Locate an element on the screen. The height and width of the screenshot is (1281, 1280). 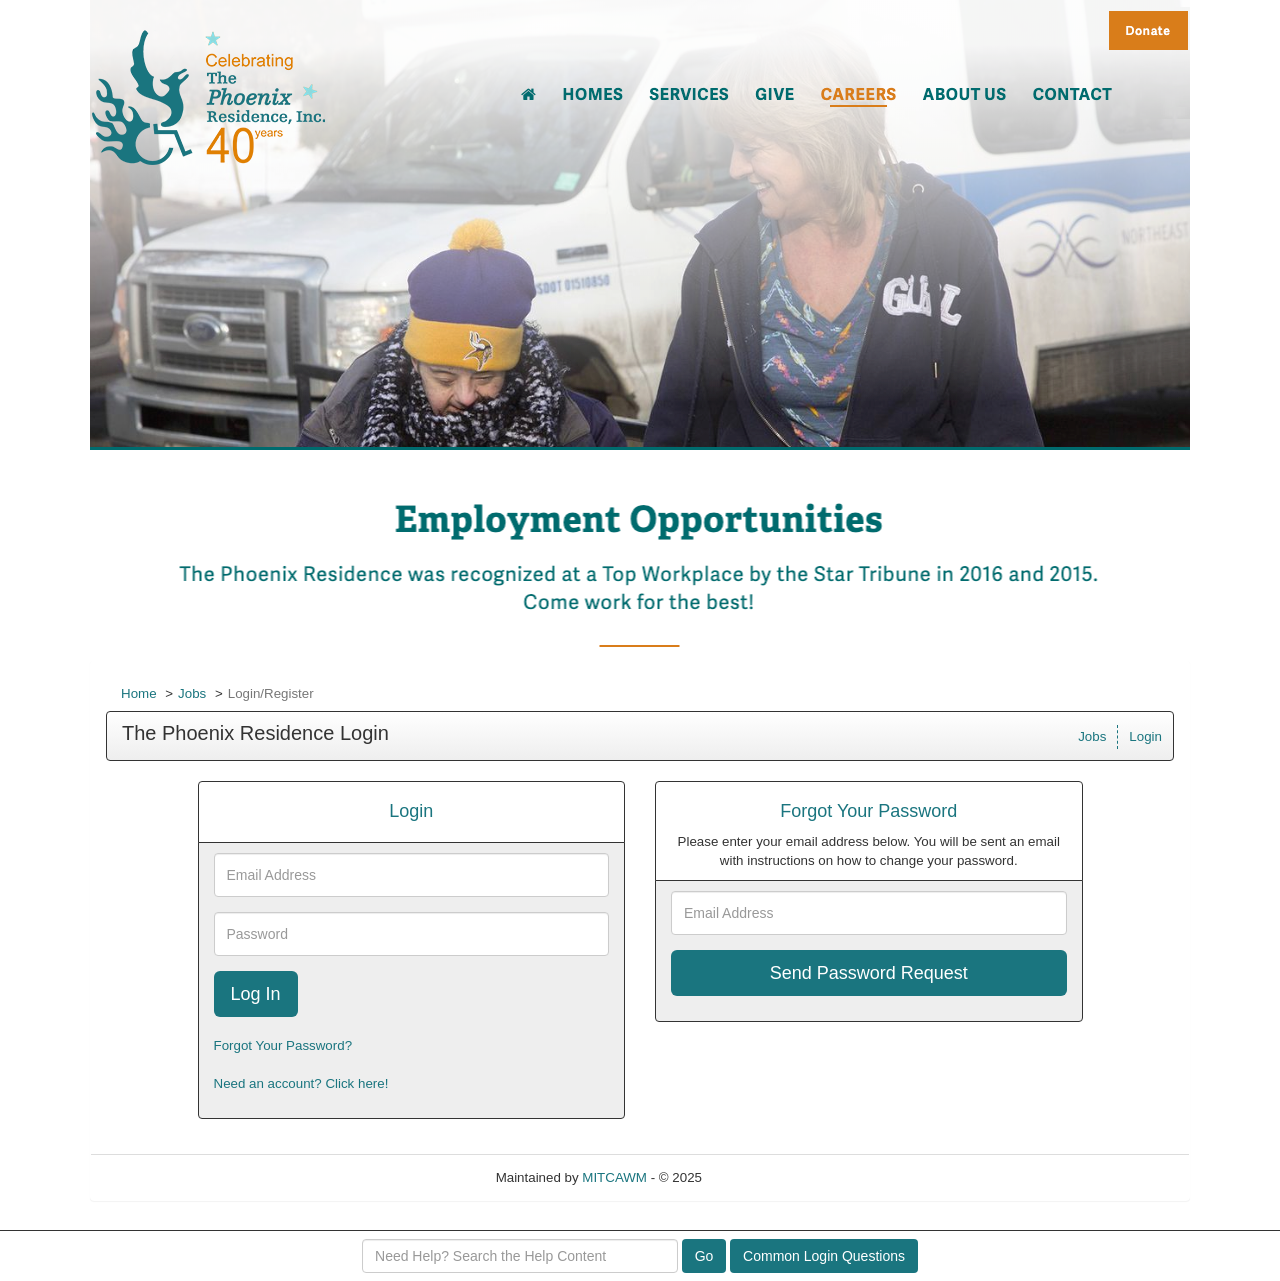
Need an account? Click here! is located at coordinates (301, 1083).